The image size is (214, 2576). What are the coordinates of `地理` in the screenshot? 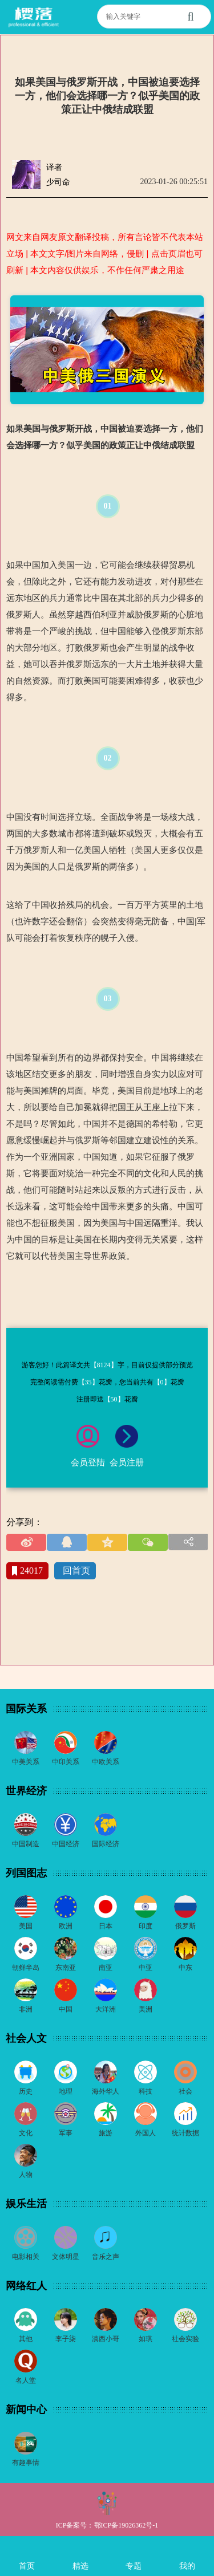 It's located at (65, 2091).